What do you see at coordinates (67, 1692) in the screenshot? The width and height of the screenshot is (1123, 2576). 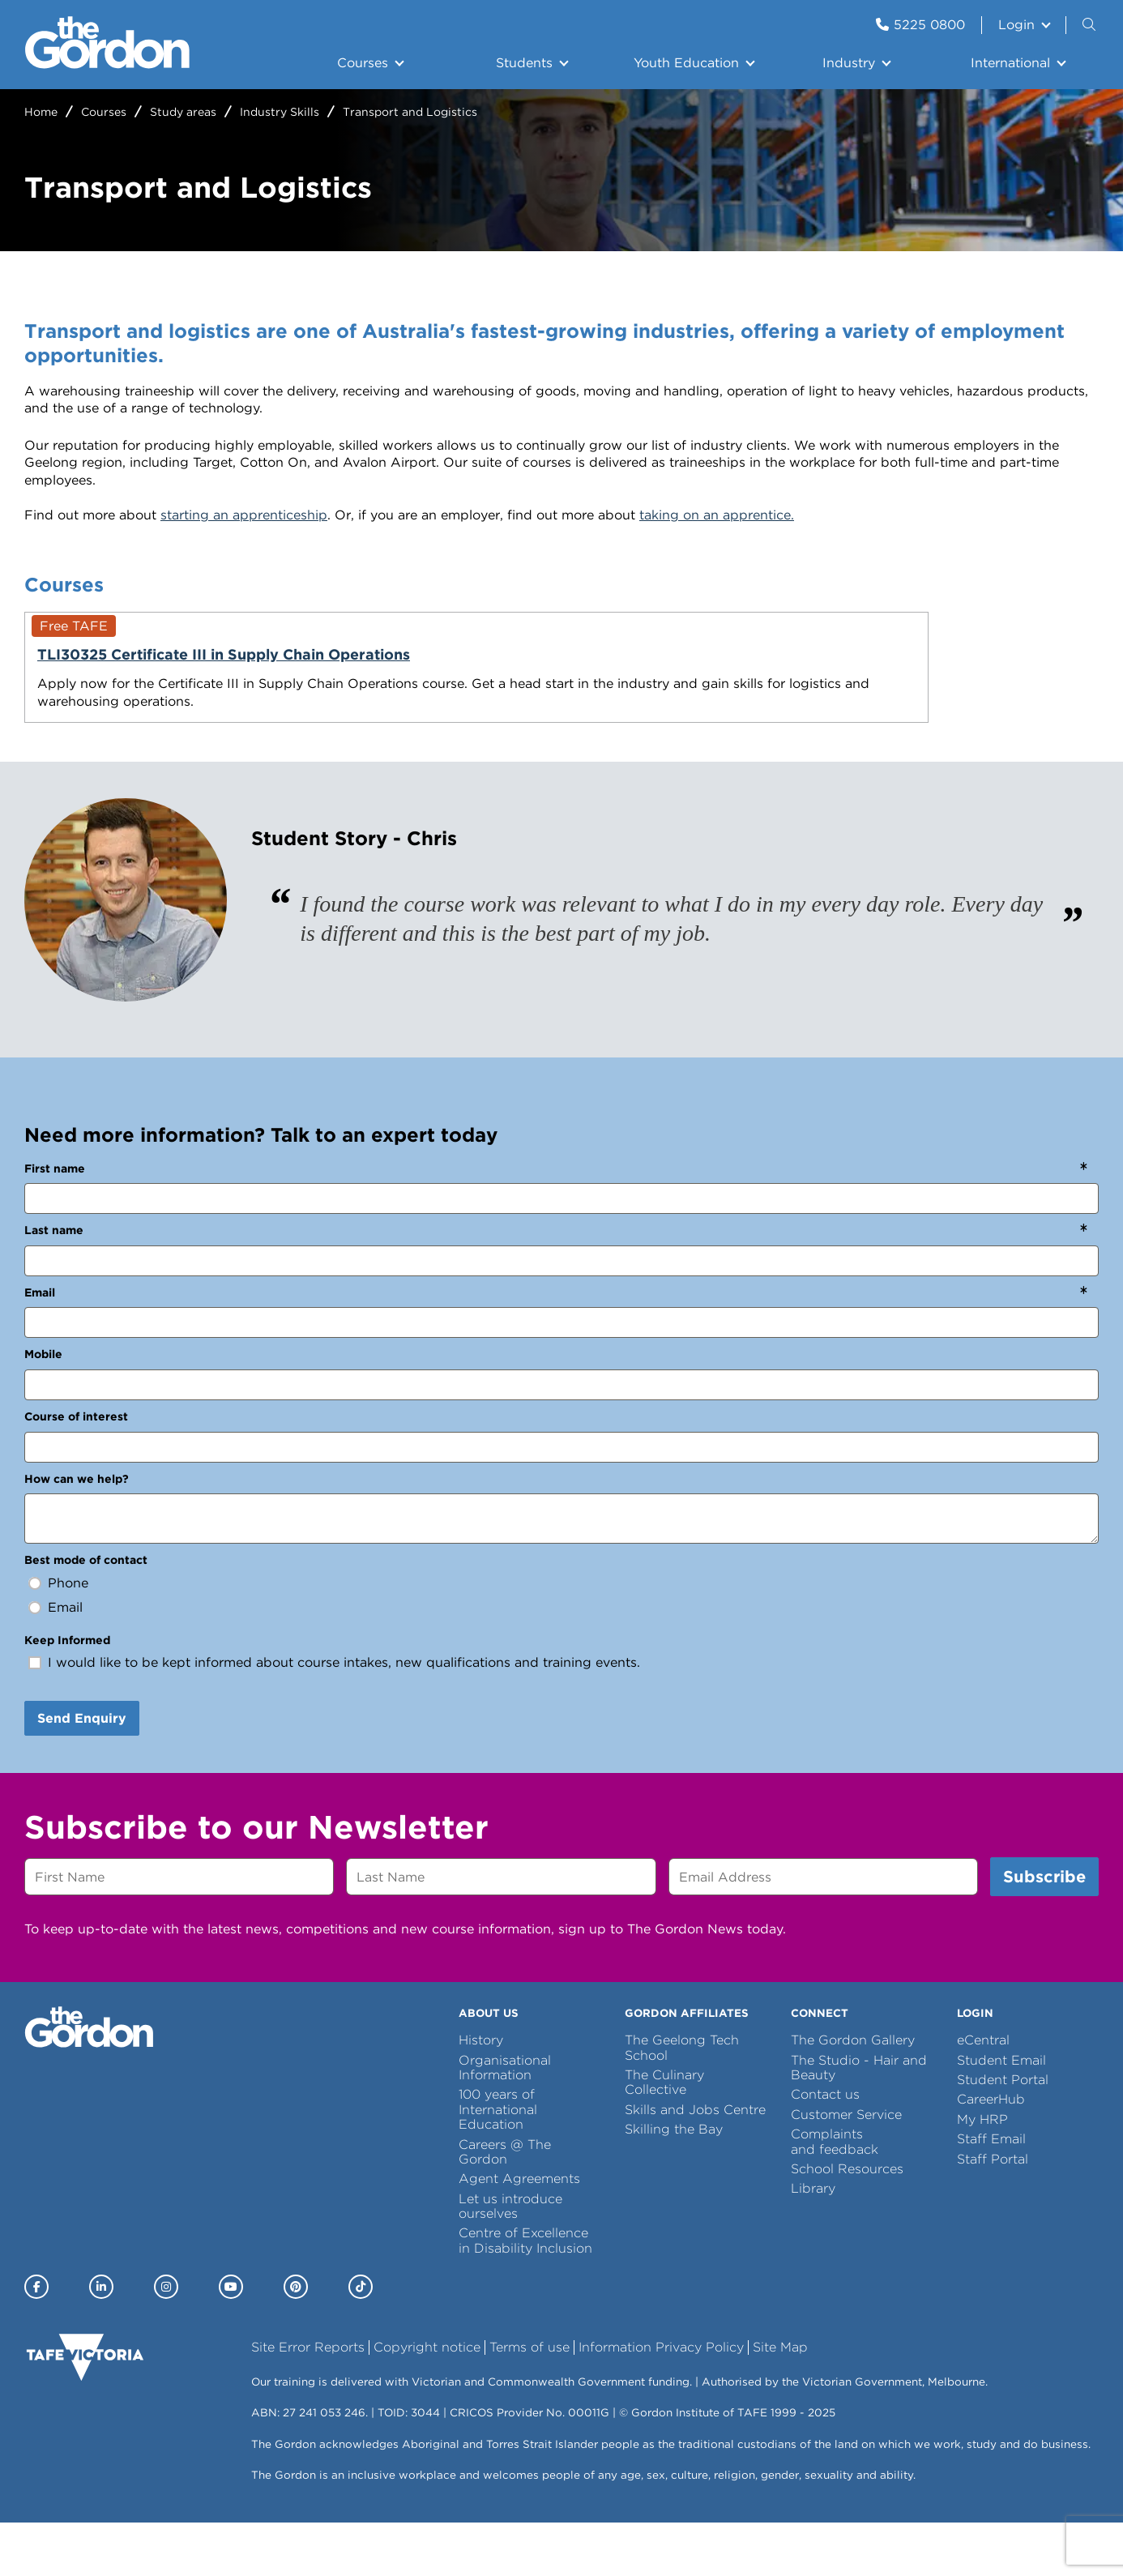 I see `Keep Informed` at bounding box center [67, 1692].